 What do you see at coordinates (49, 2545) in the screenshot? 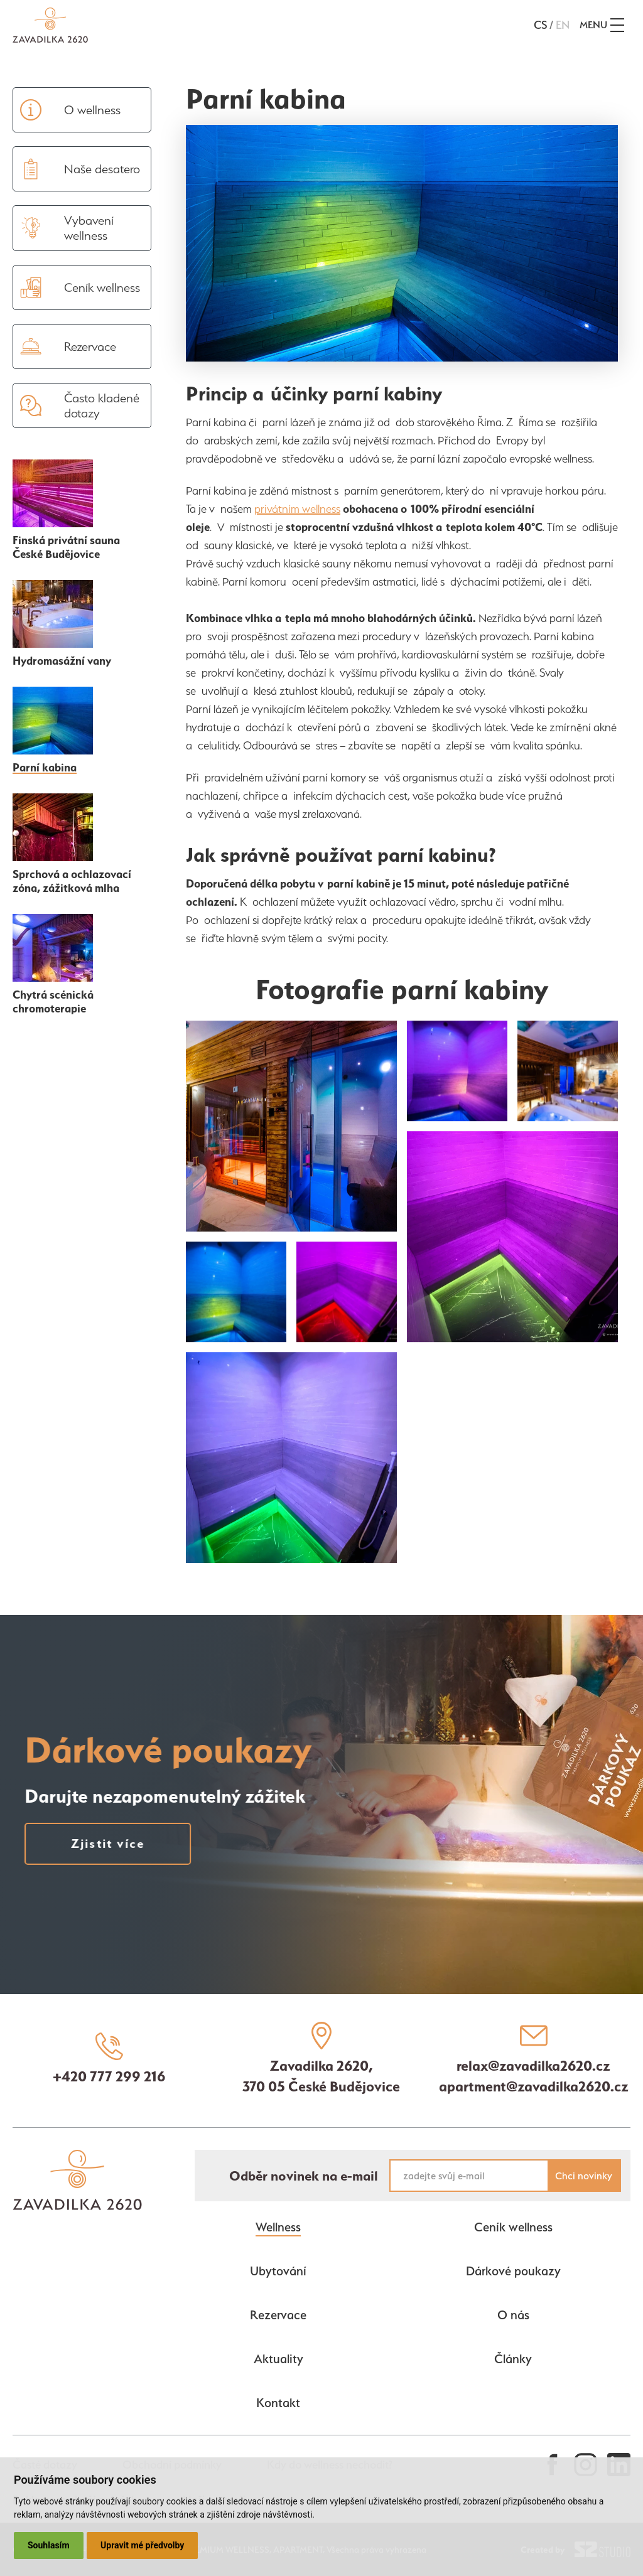
I see `Souhlasím [button]` at bounding box center [49, 2545].